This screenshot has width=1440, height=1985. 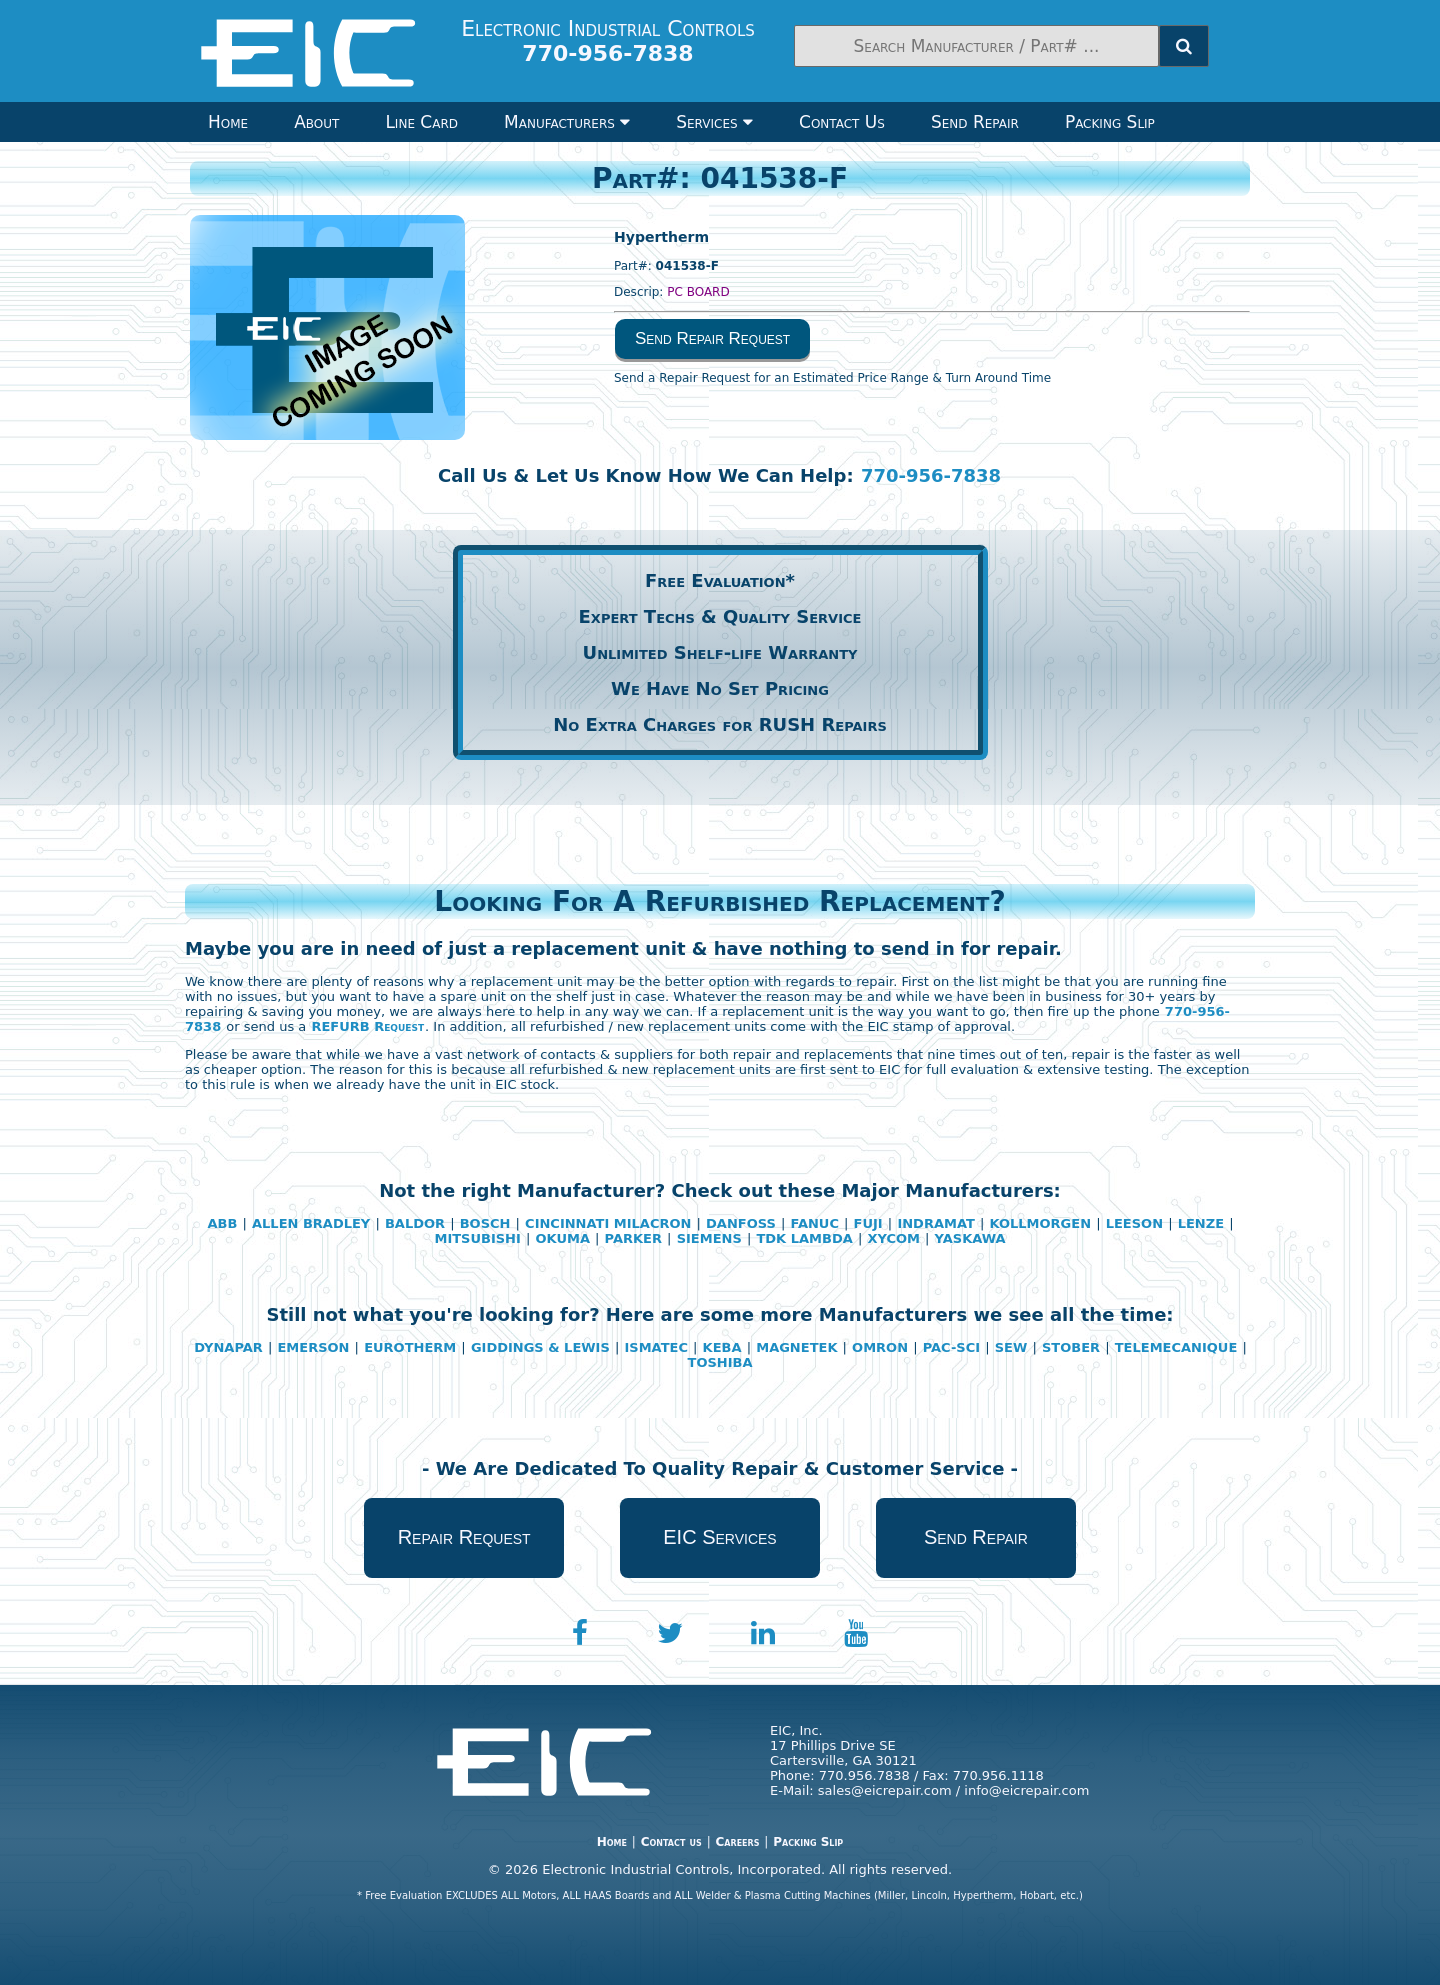 What do you see at coordinates (970, 1238) in the screenshot?
I see `YASKAWA` at bounding box center [970, 1238].